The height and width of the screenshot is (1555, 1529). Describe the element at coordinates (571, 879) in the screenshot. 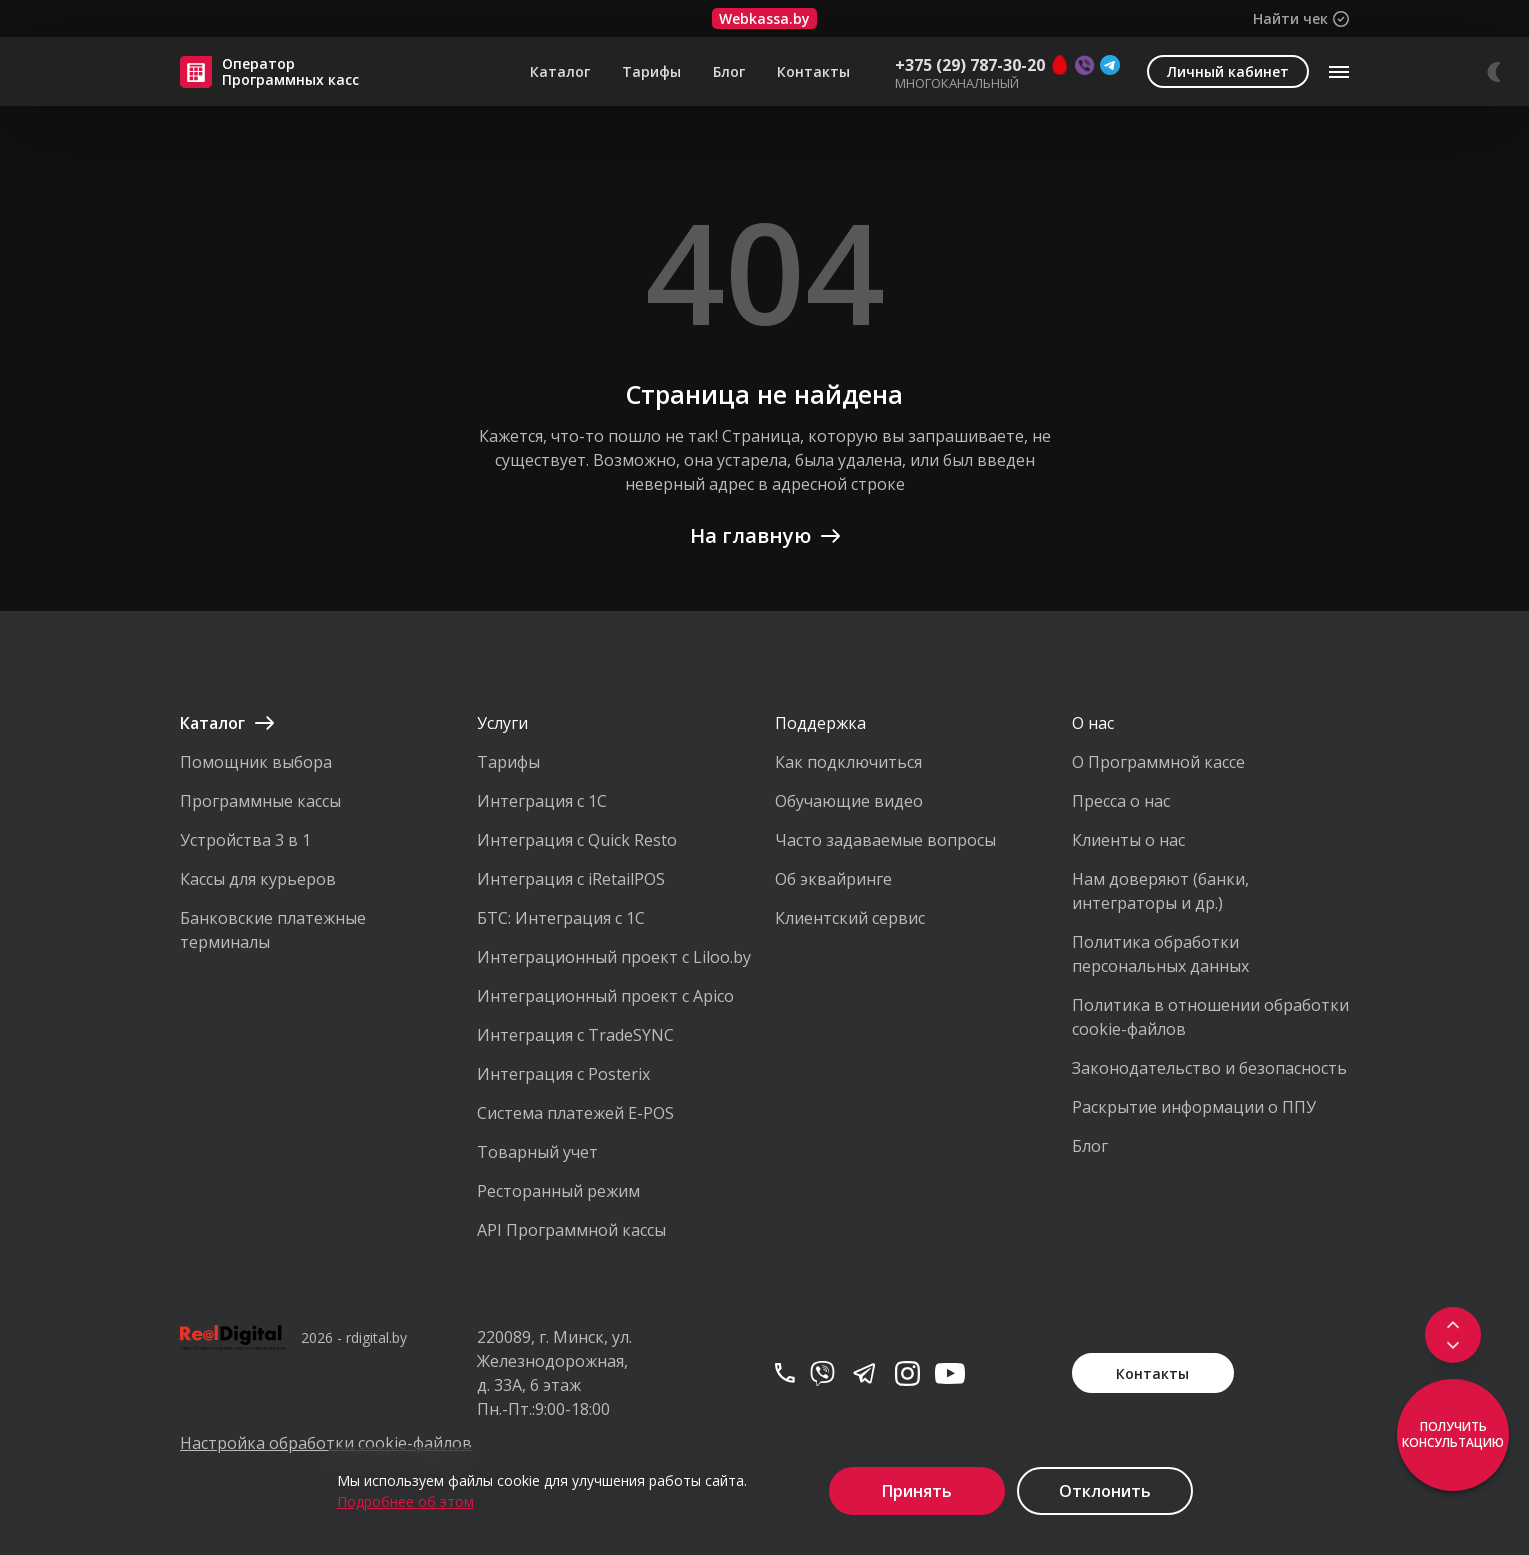

I see `Интеграция с iRetailPOS` at that location.